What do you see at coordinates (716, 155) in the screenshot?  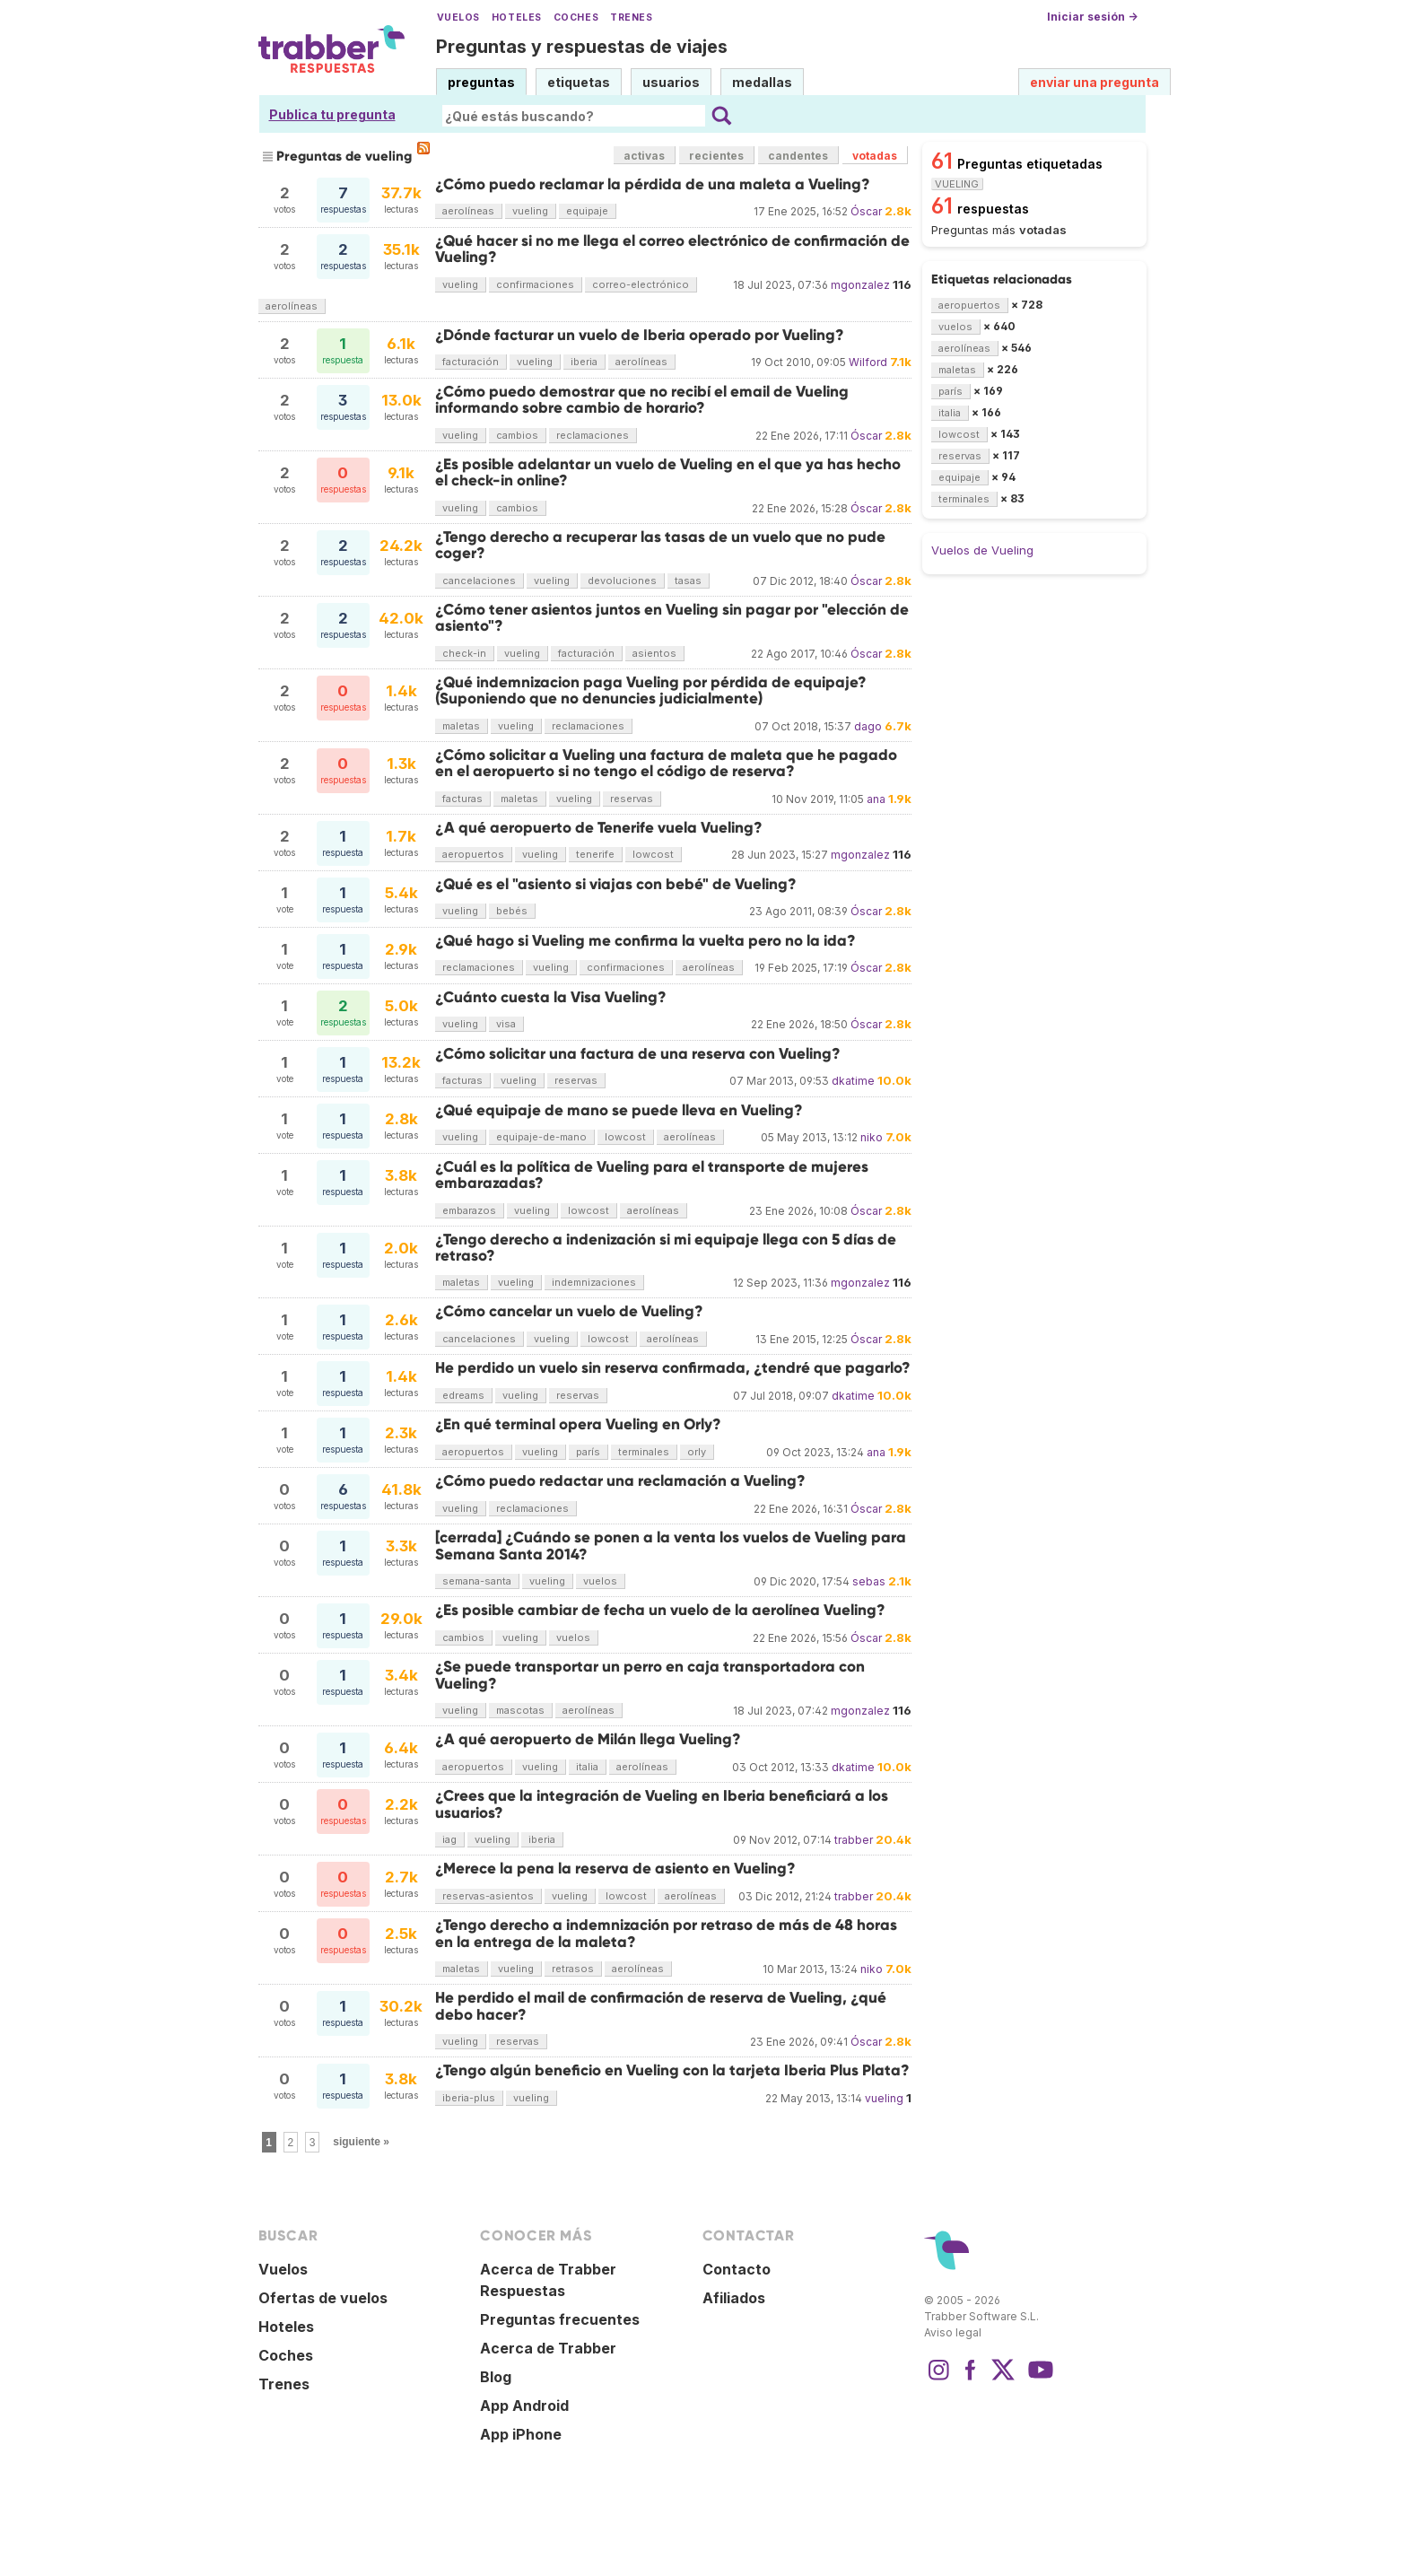 I see `recientes` at bounding box center [716, 155].